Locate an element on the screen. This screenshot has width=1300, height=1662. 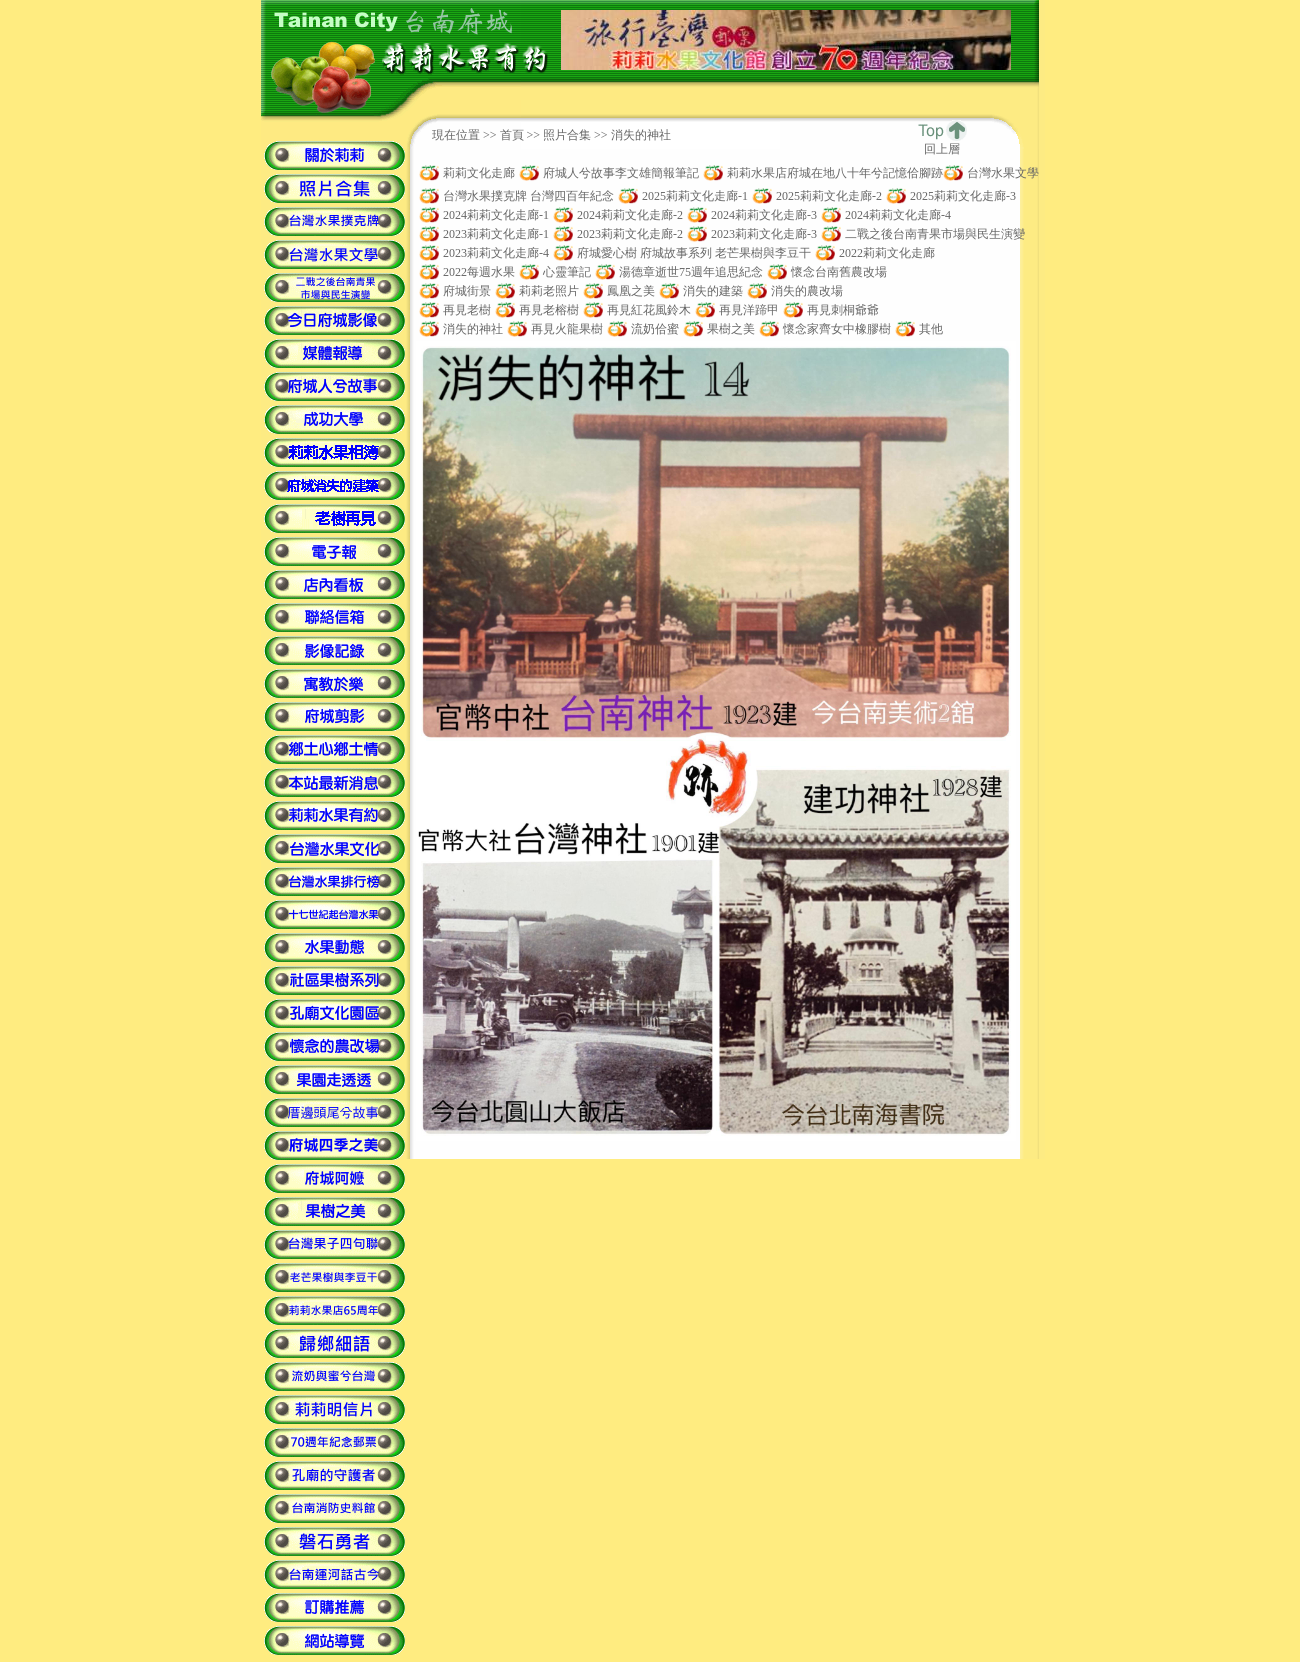
2023莉莉文化走廊-4 is located at coordinates (496, 253).